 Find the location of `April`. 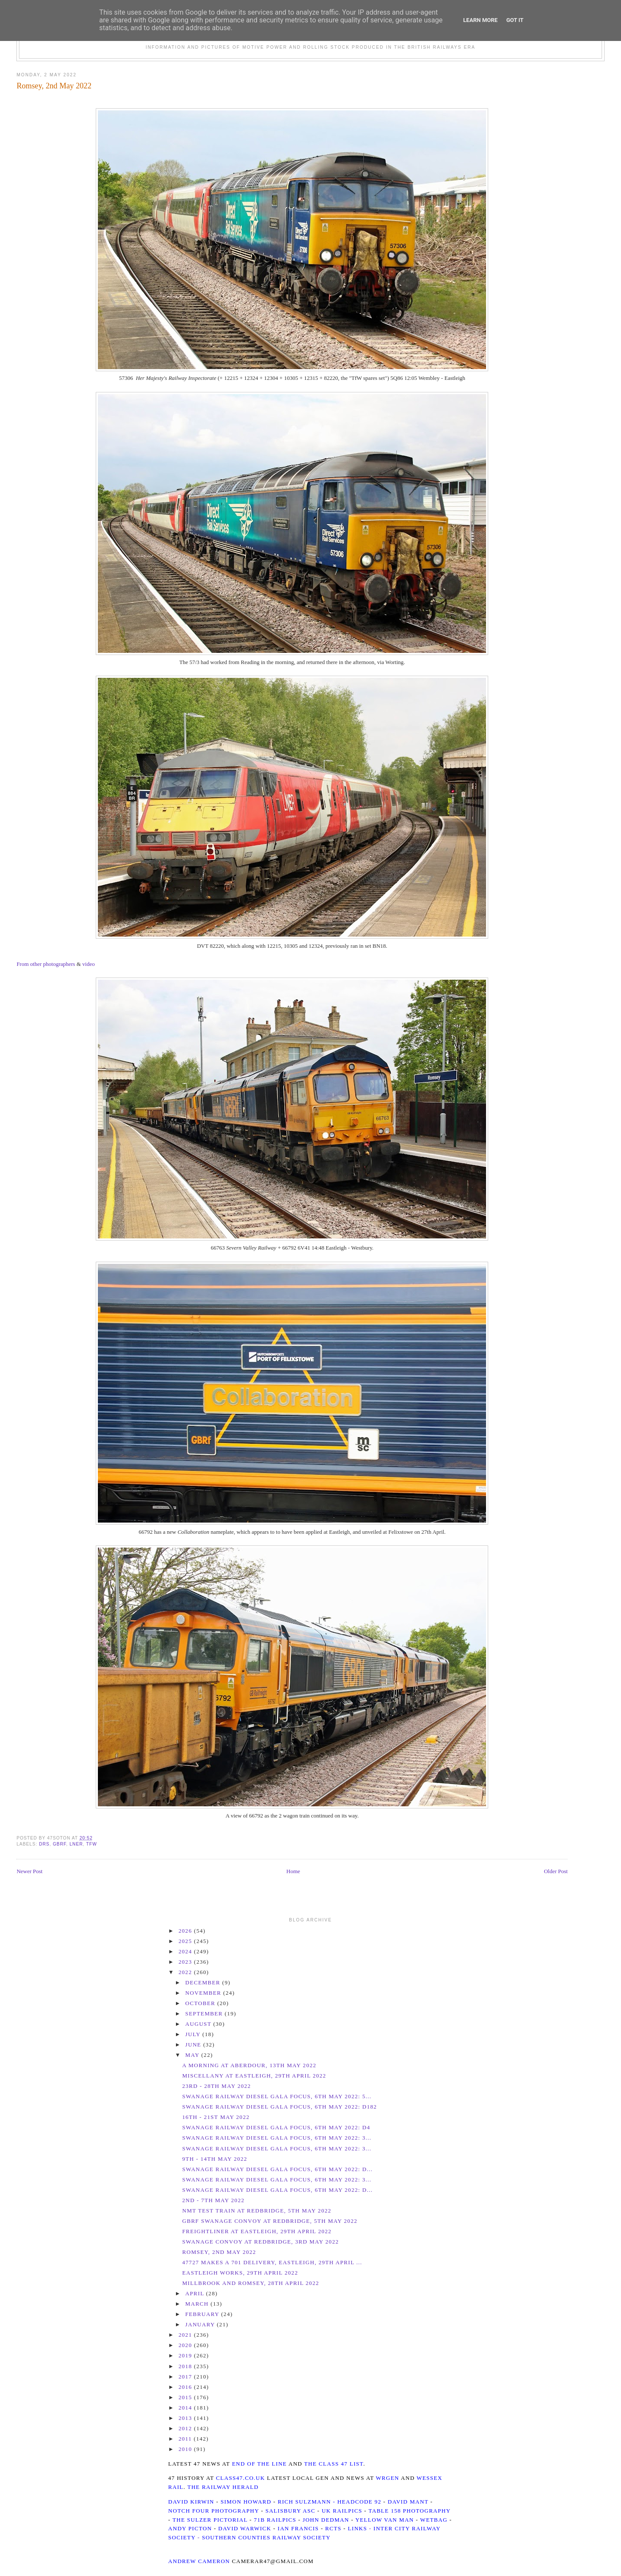

April is located at coordinates (195, 2293).